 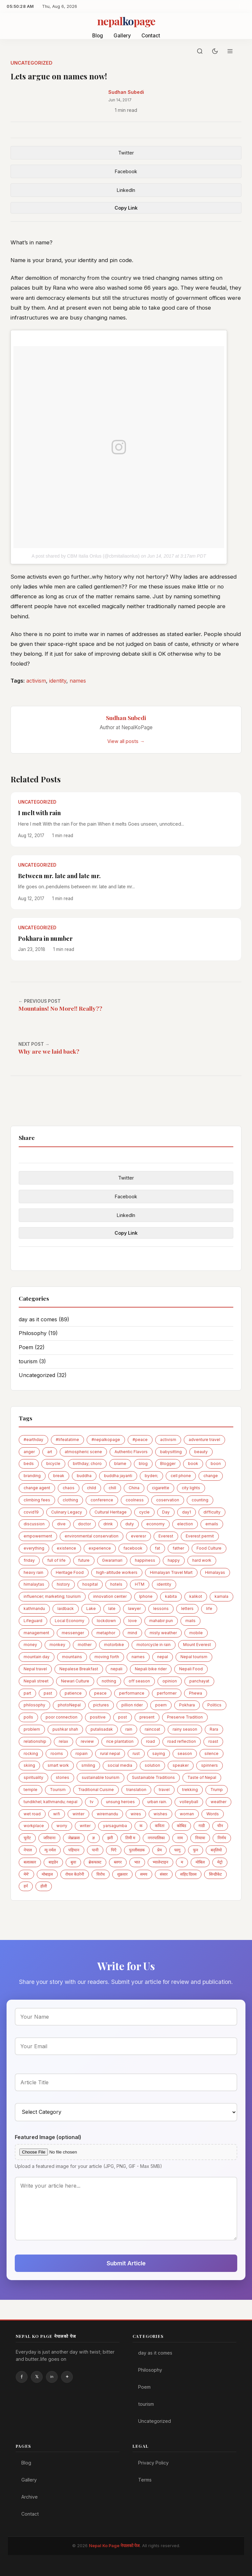 What do you see at coordinates (120, 1463) in the screenshot?
I see `blame` at bounding box center [120, 1463].